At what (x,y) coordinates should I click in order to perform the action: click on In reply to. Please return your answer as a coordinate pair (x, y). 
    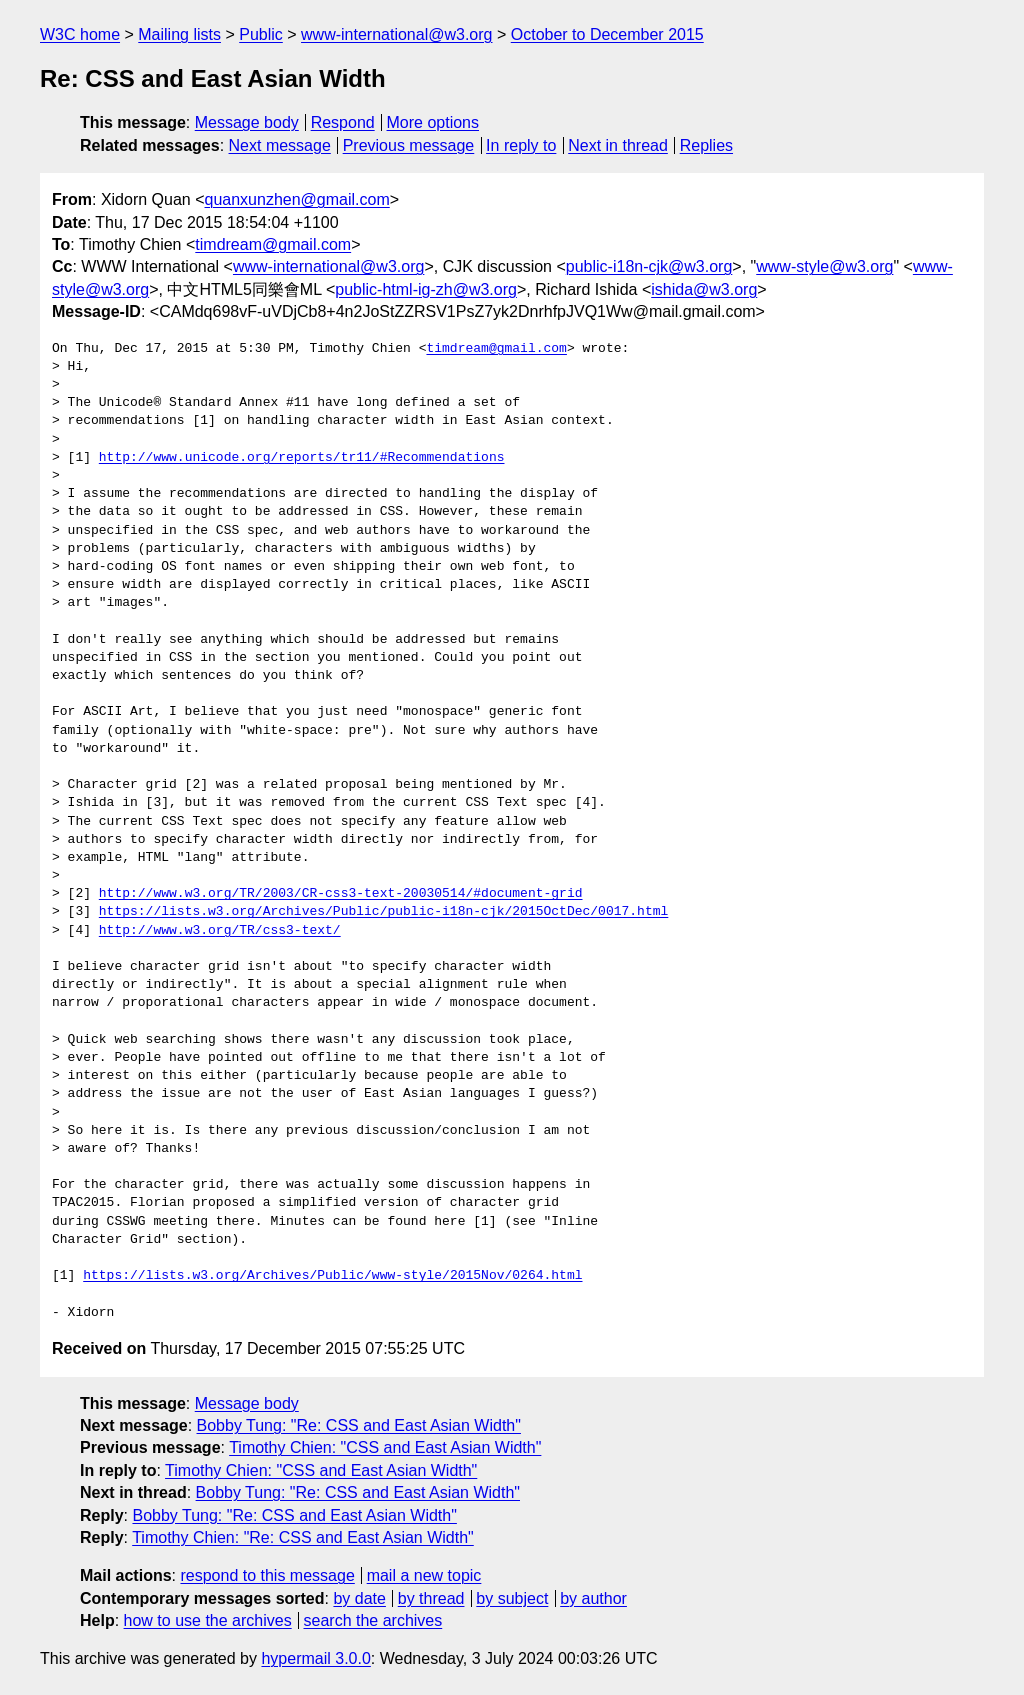
    Looking at the image, I should click on (521, 145).